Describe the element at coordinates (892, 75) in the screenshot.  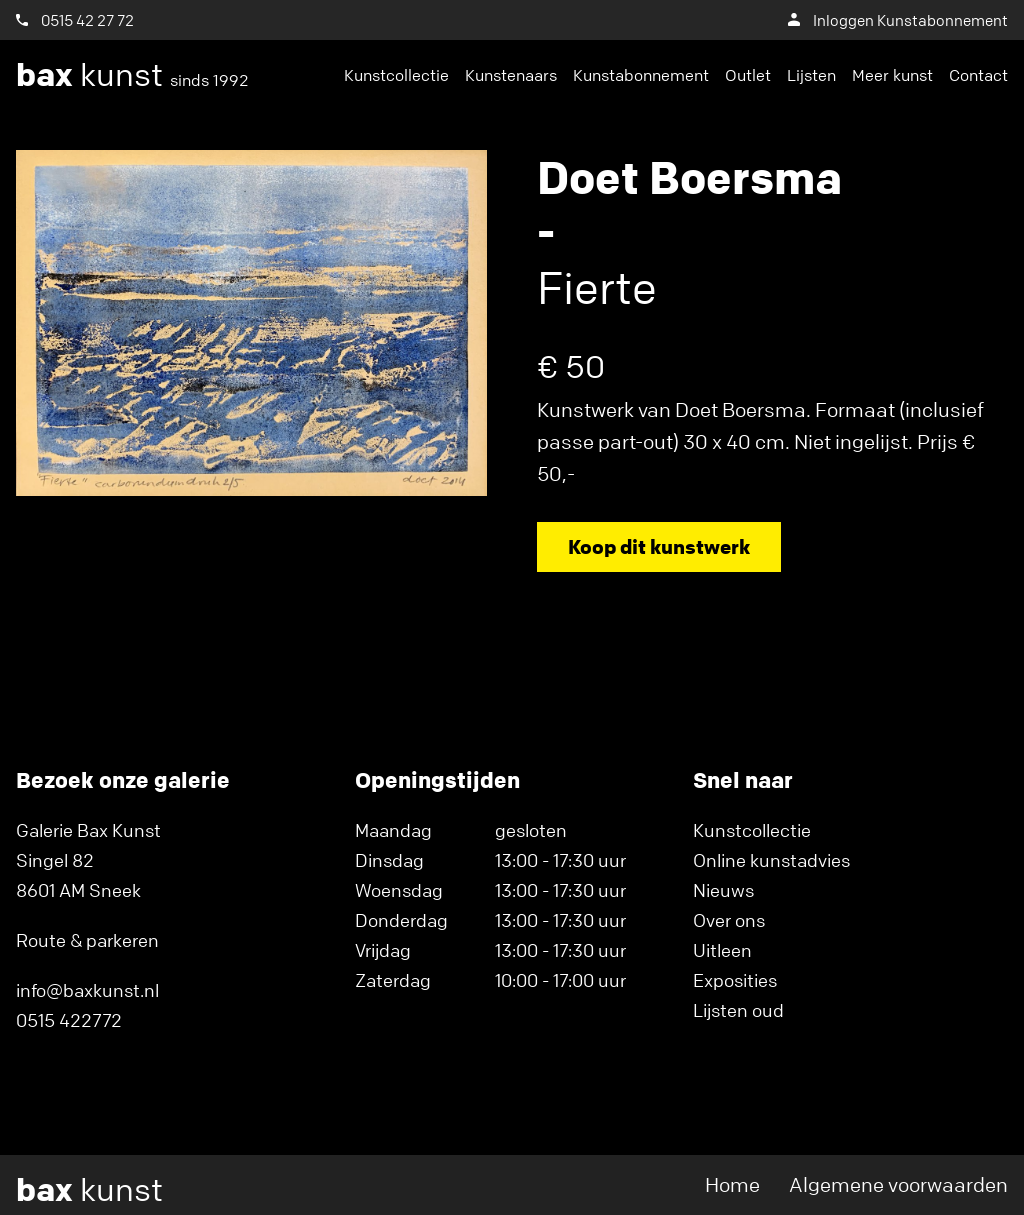
I see `Meer kunst` at that location.